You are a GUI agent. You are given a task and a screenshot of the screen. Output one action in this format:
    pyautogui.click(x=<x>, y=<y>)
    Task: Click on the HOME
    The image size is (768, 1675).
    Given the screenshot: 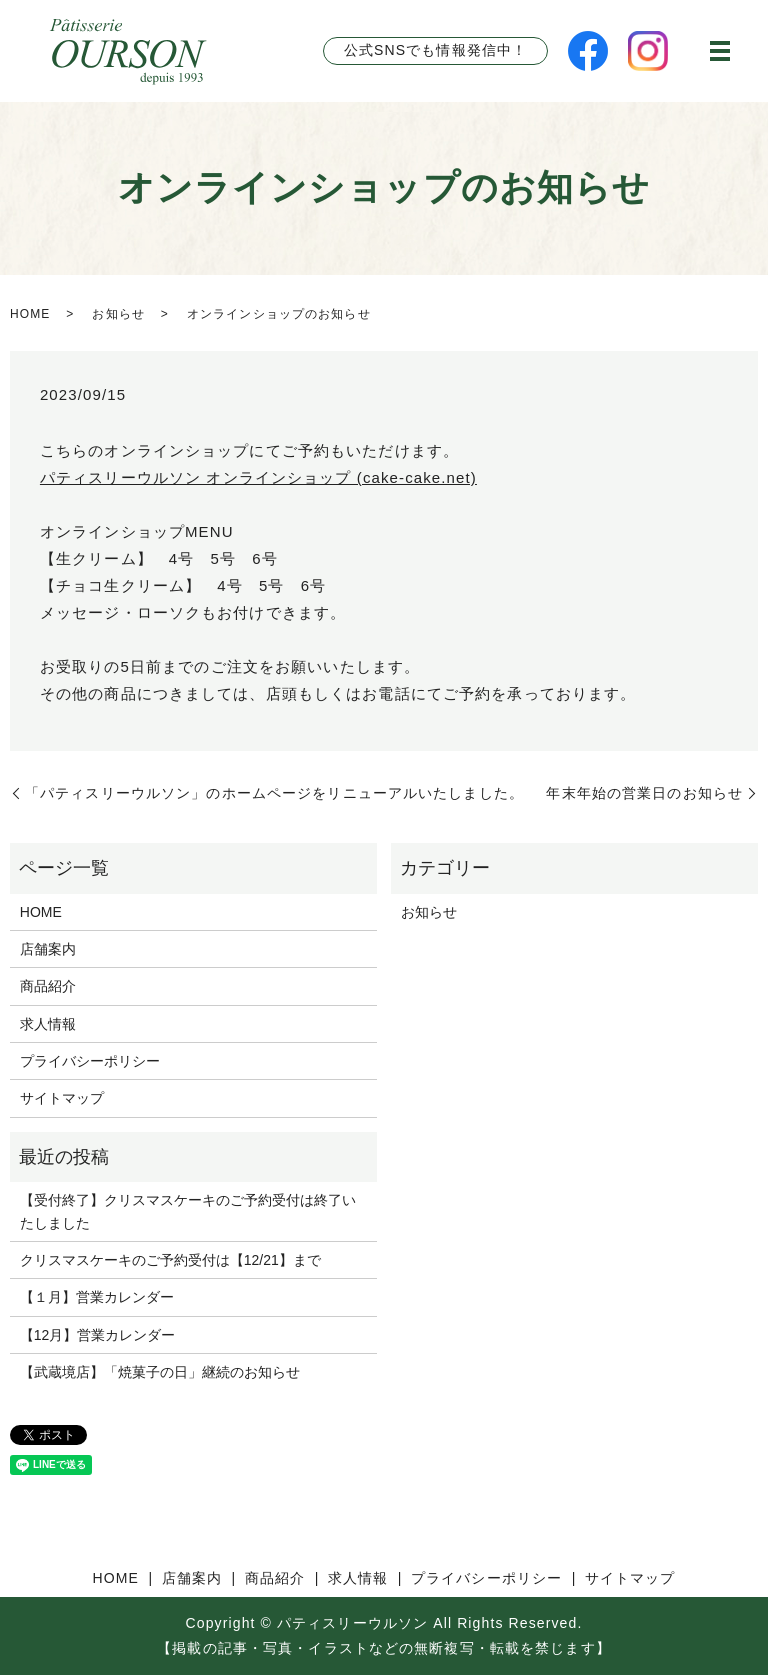 What is the action you would take?
    pyautogui.click(x=30, y=314)
    